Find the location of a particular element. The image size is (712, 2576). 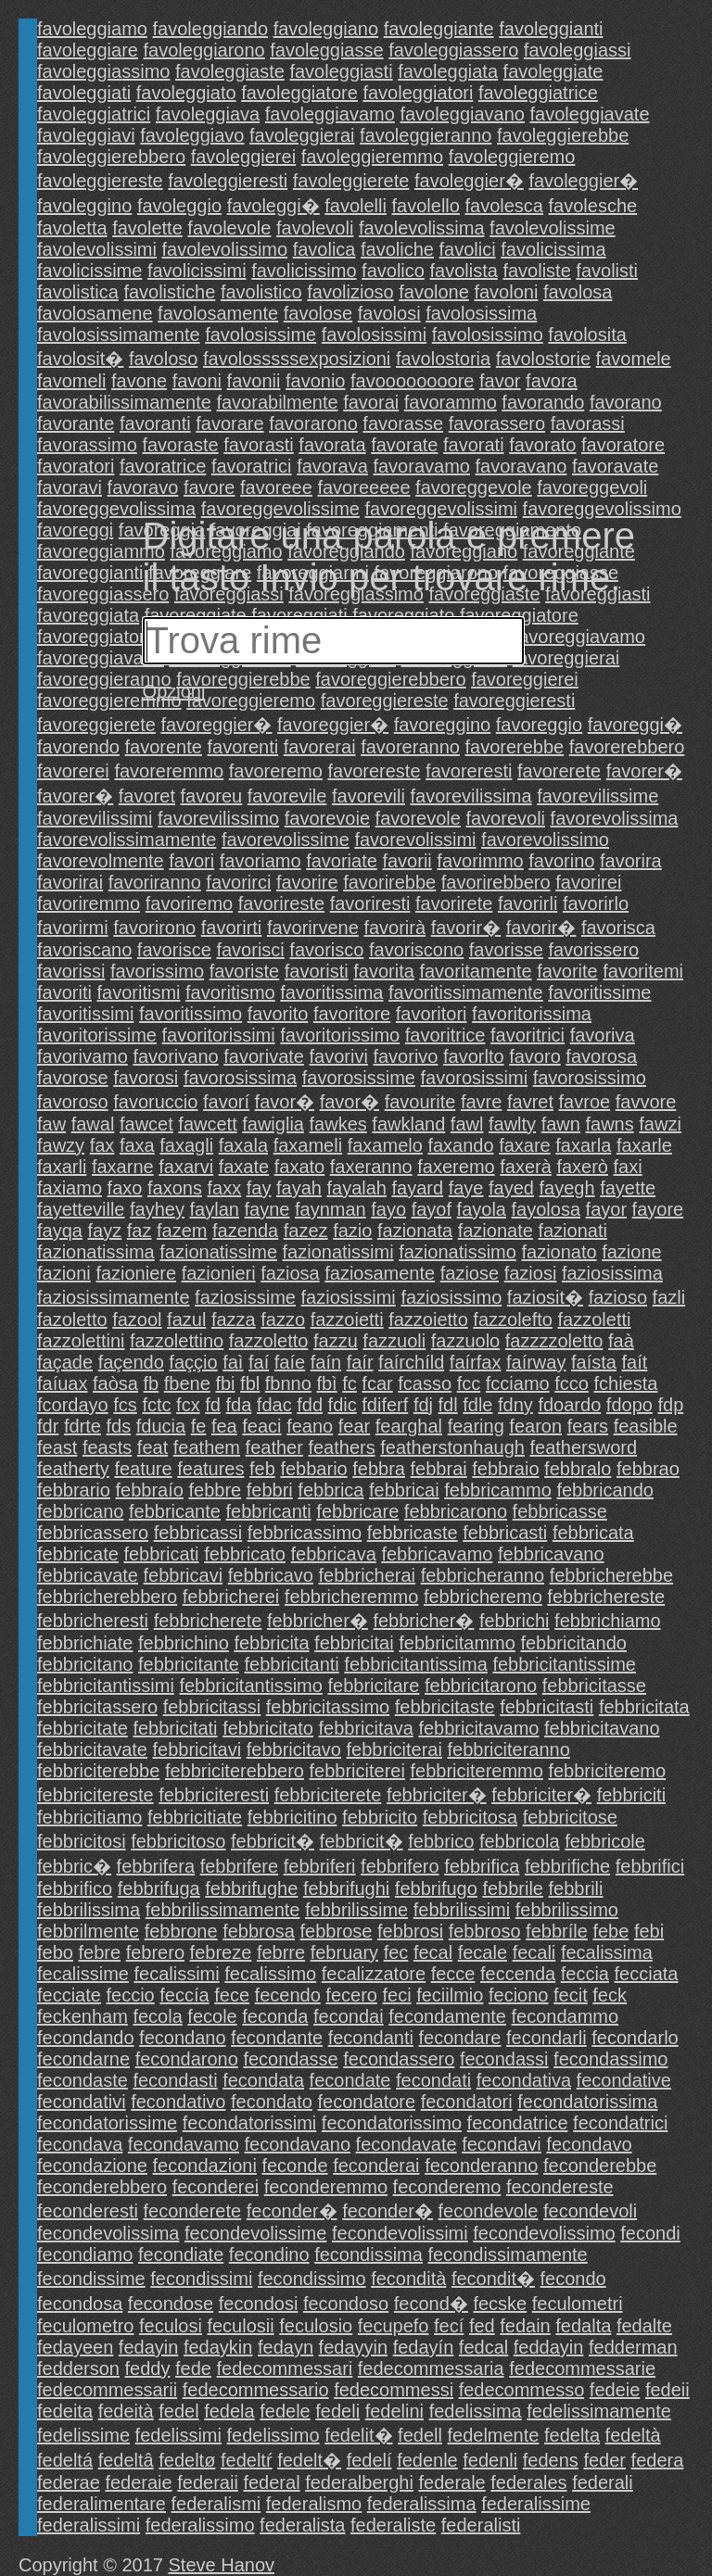

fecondavi is located at coordinates (501, 2144).